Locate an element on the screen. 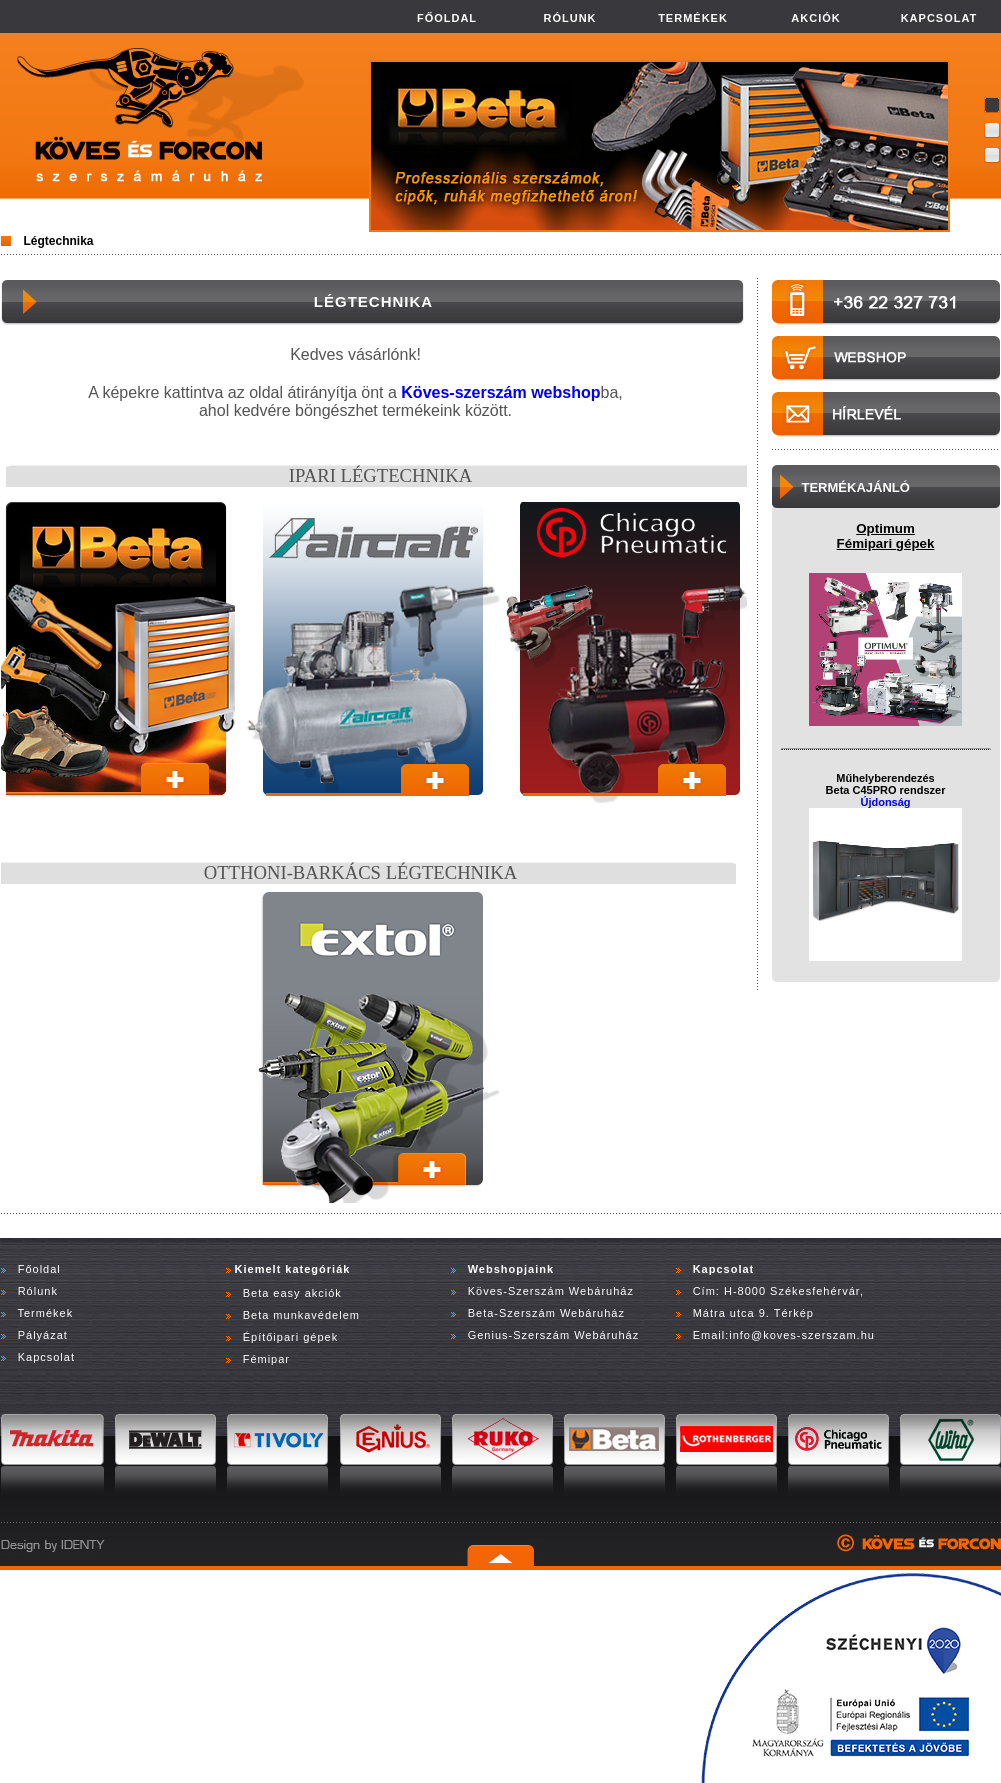  Beta munkavédelem is located at coordinates (301, 1315).